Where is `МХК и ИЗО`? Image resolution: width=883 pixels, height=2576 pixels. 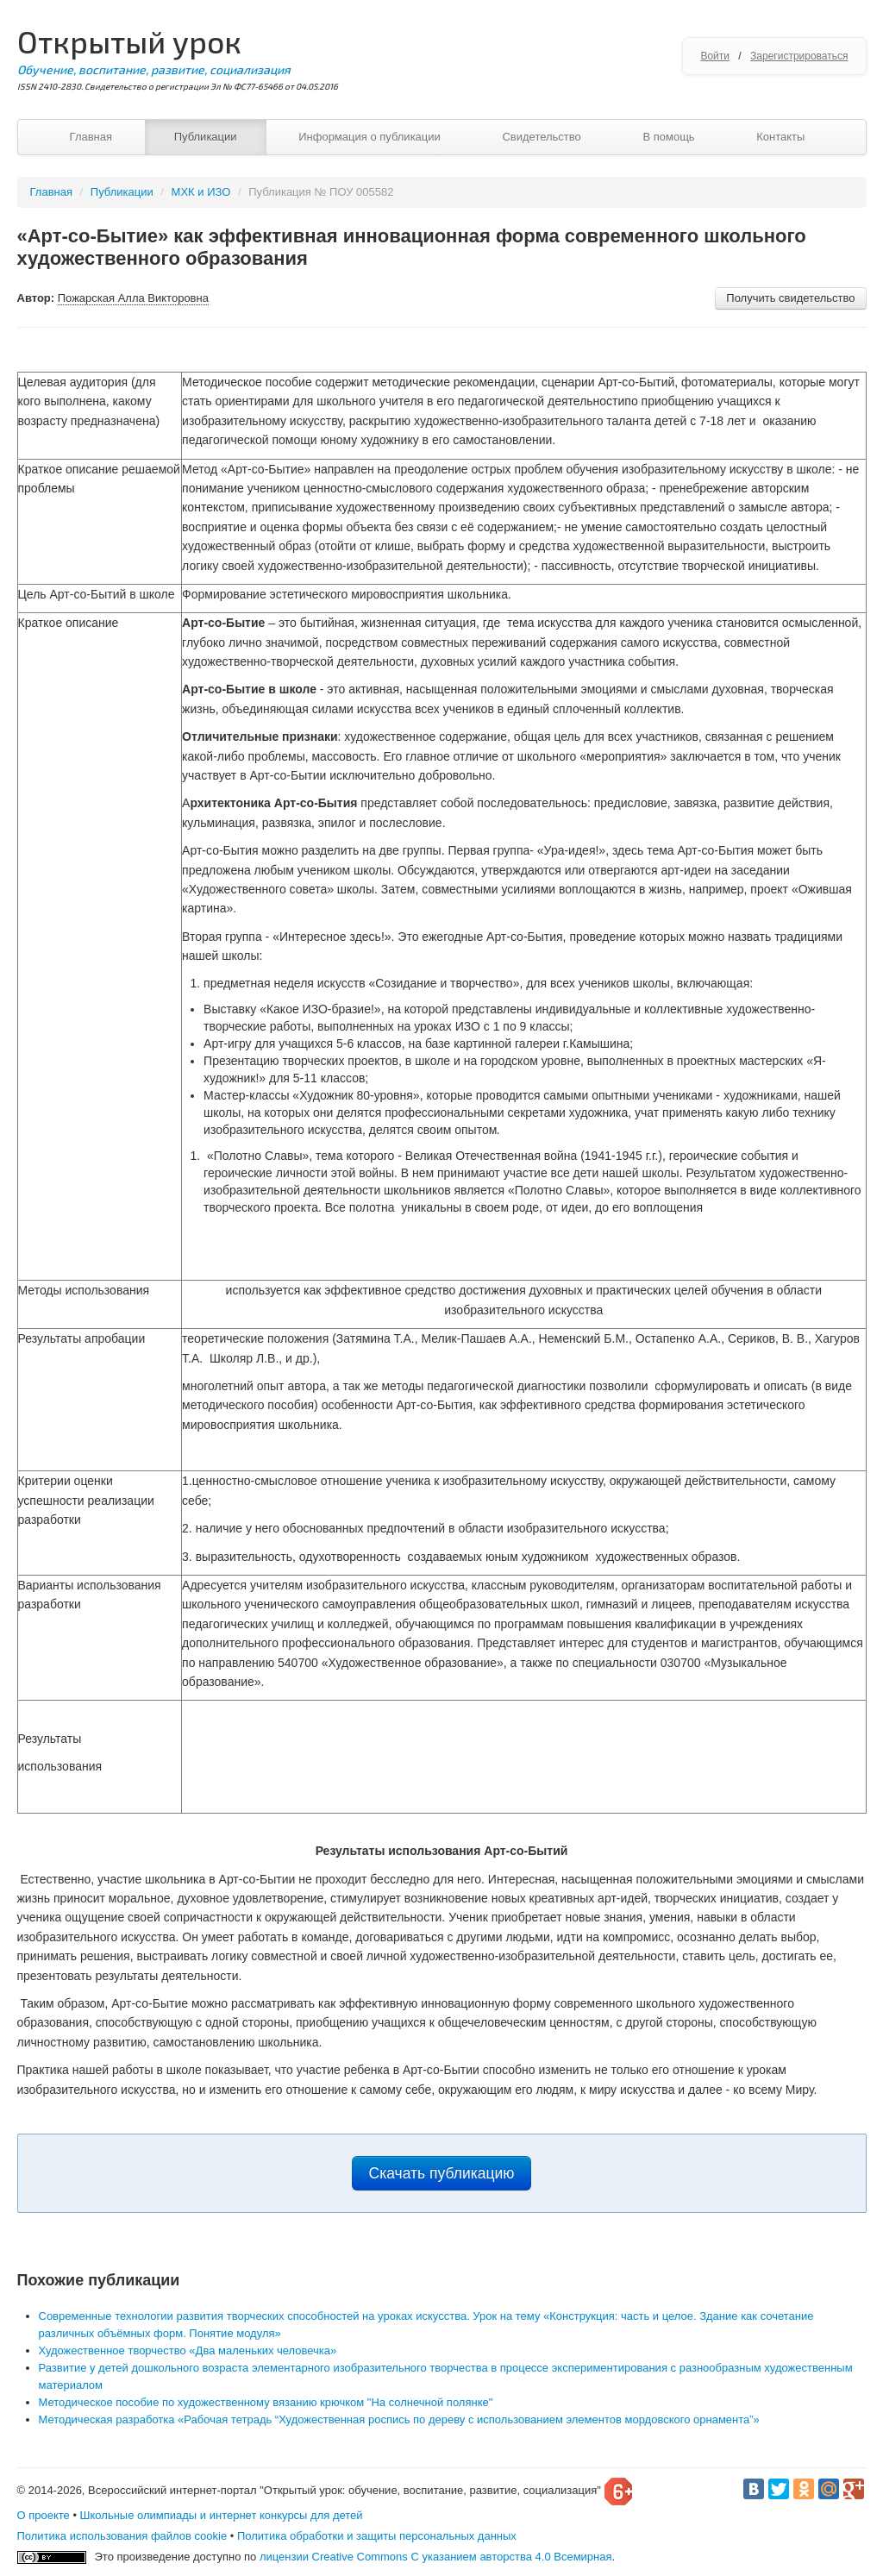
МХК и ИЗО is located at coordinates (201, 191).